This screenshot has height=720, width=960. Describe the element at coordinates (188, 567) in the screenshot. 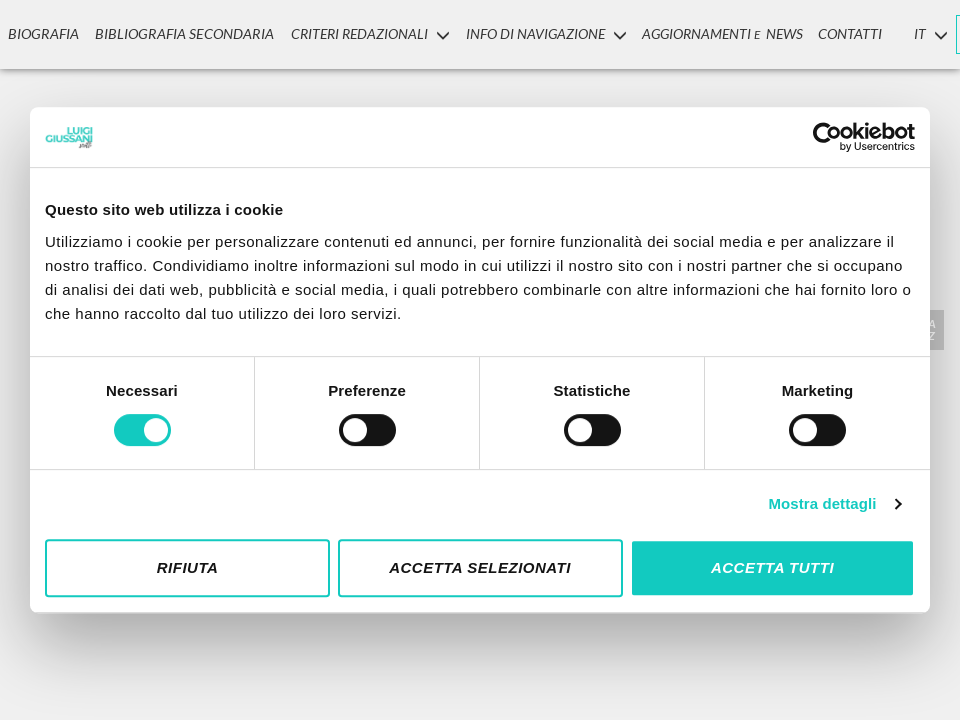

I see `Rifiuta` at that location.